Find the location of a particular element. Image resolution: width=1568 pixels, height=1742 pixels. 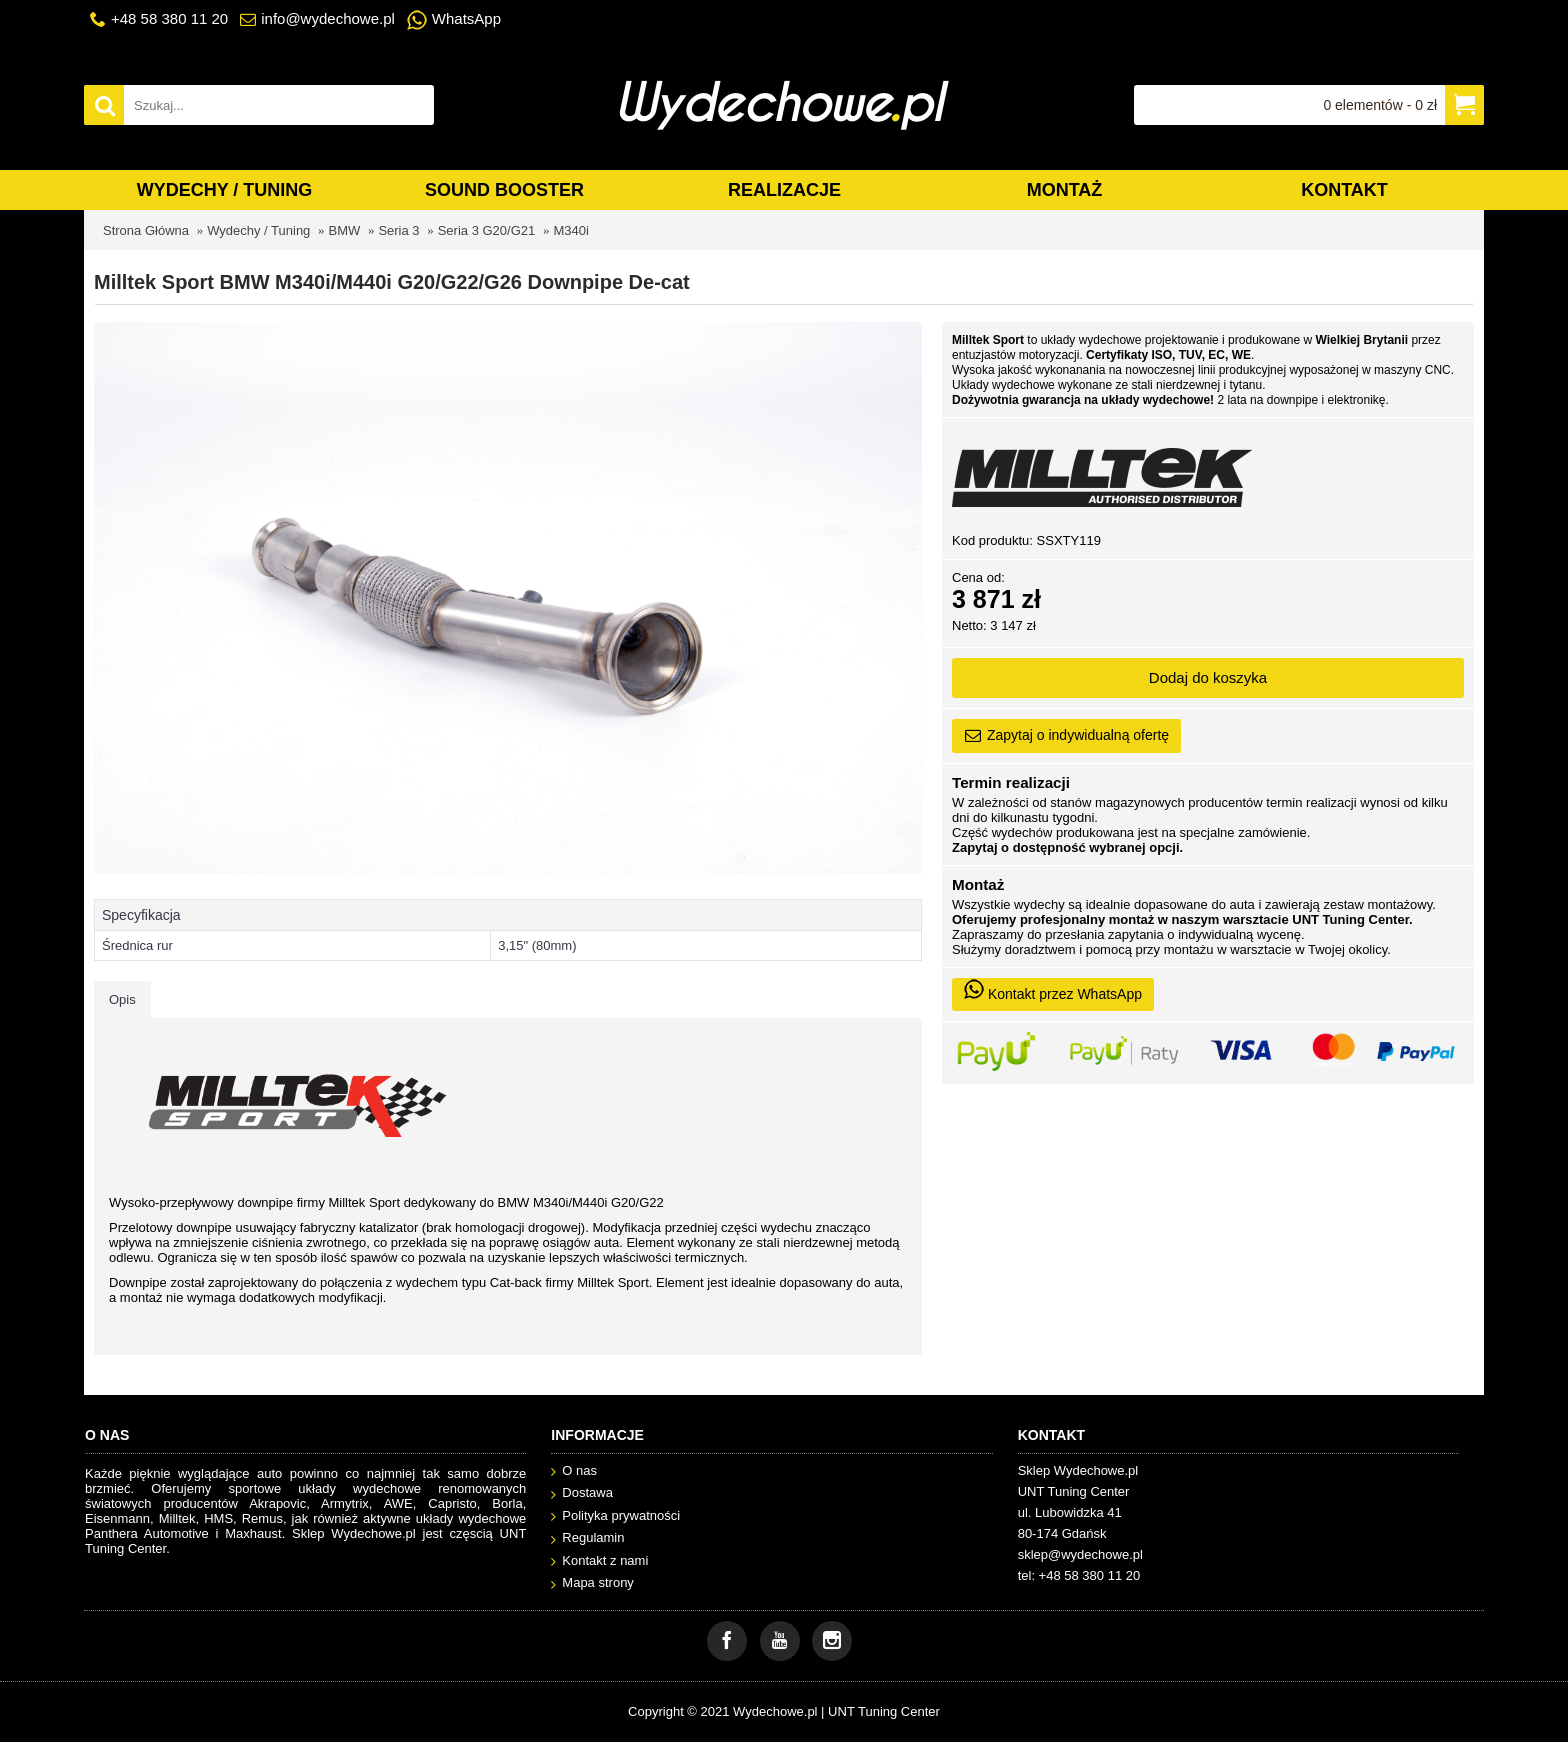

O nas is located at coordinates (574, 1471).